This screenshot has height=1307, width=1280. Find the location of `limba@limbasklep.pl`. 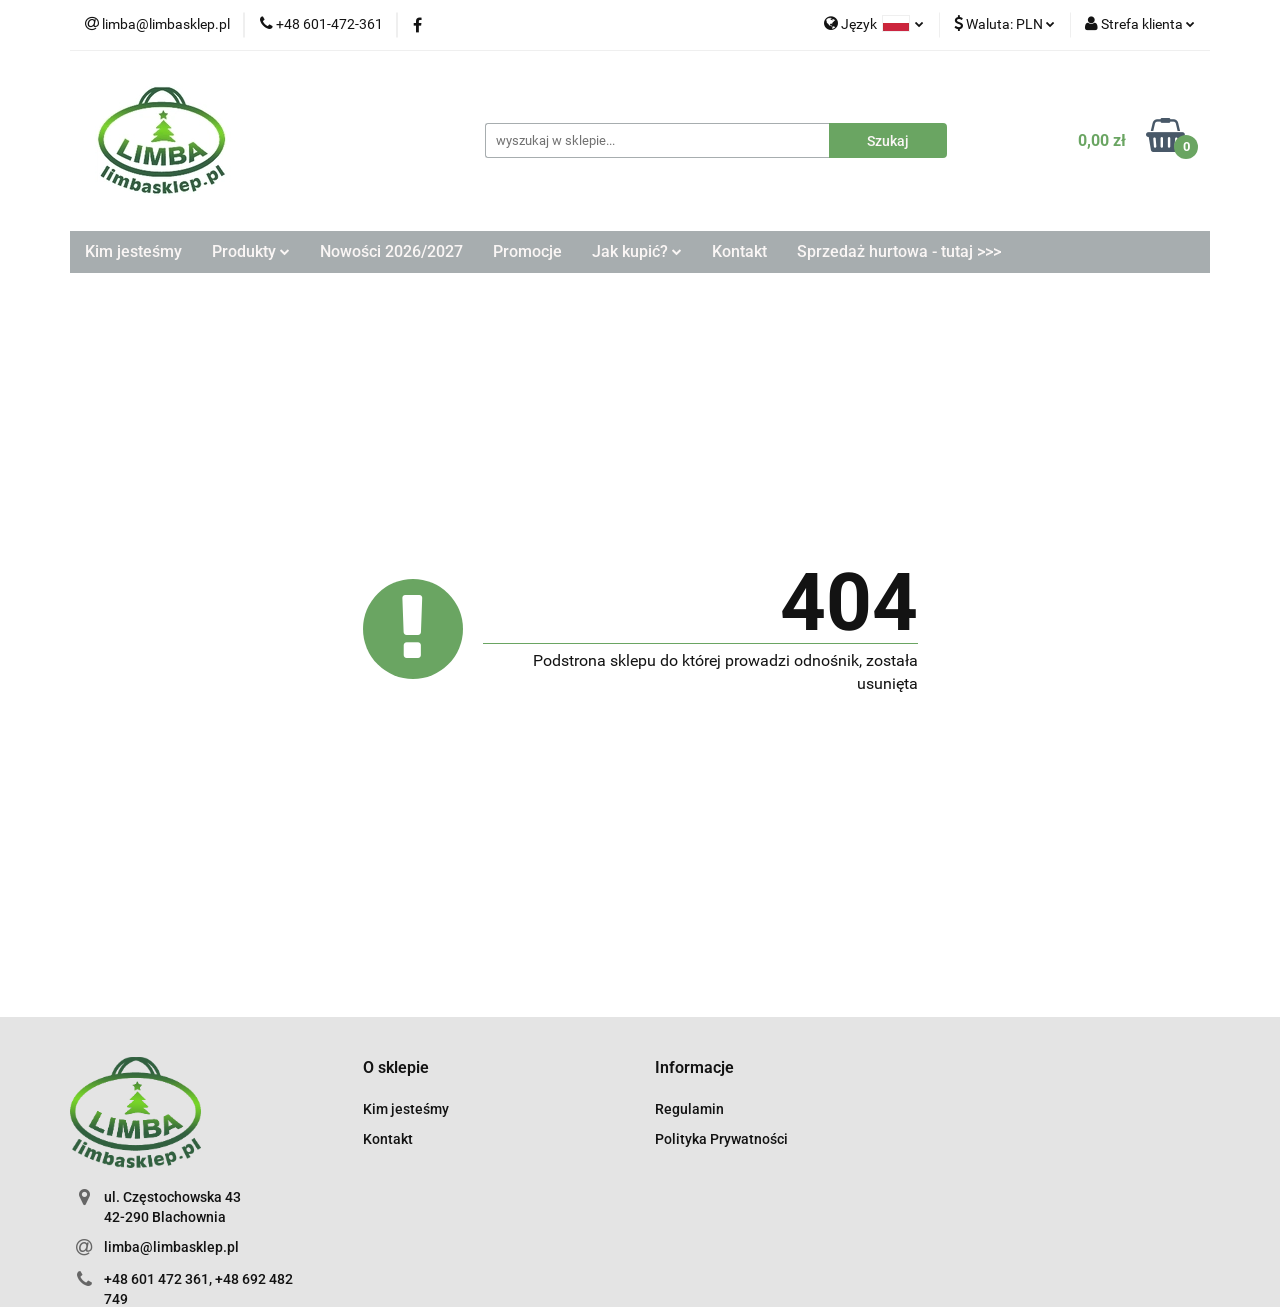

limba@limbasklep.pl is located at coordinates (171, 1247).